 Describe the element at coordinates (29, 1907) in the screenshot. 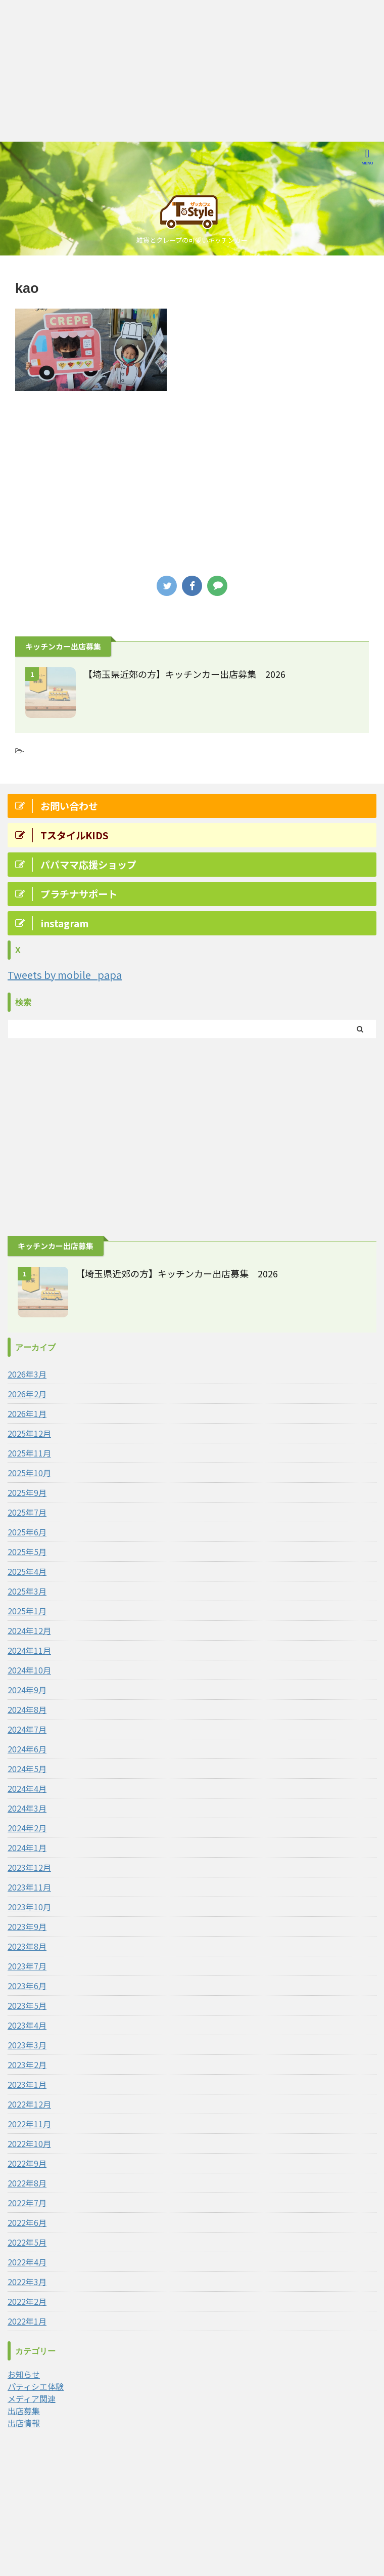

I see `2023年10月` at that location.